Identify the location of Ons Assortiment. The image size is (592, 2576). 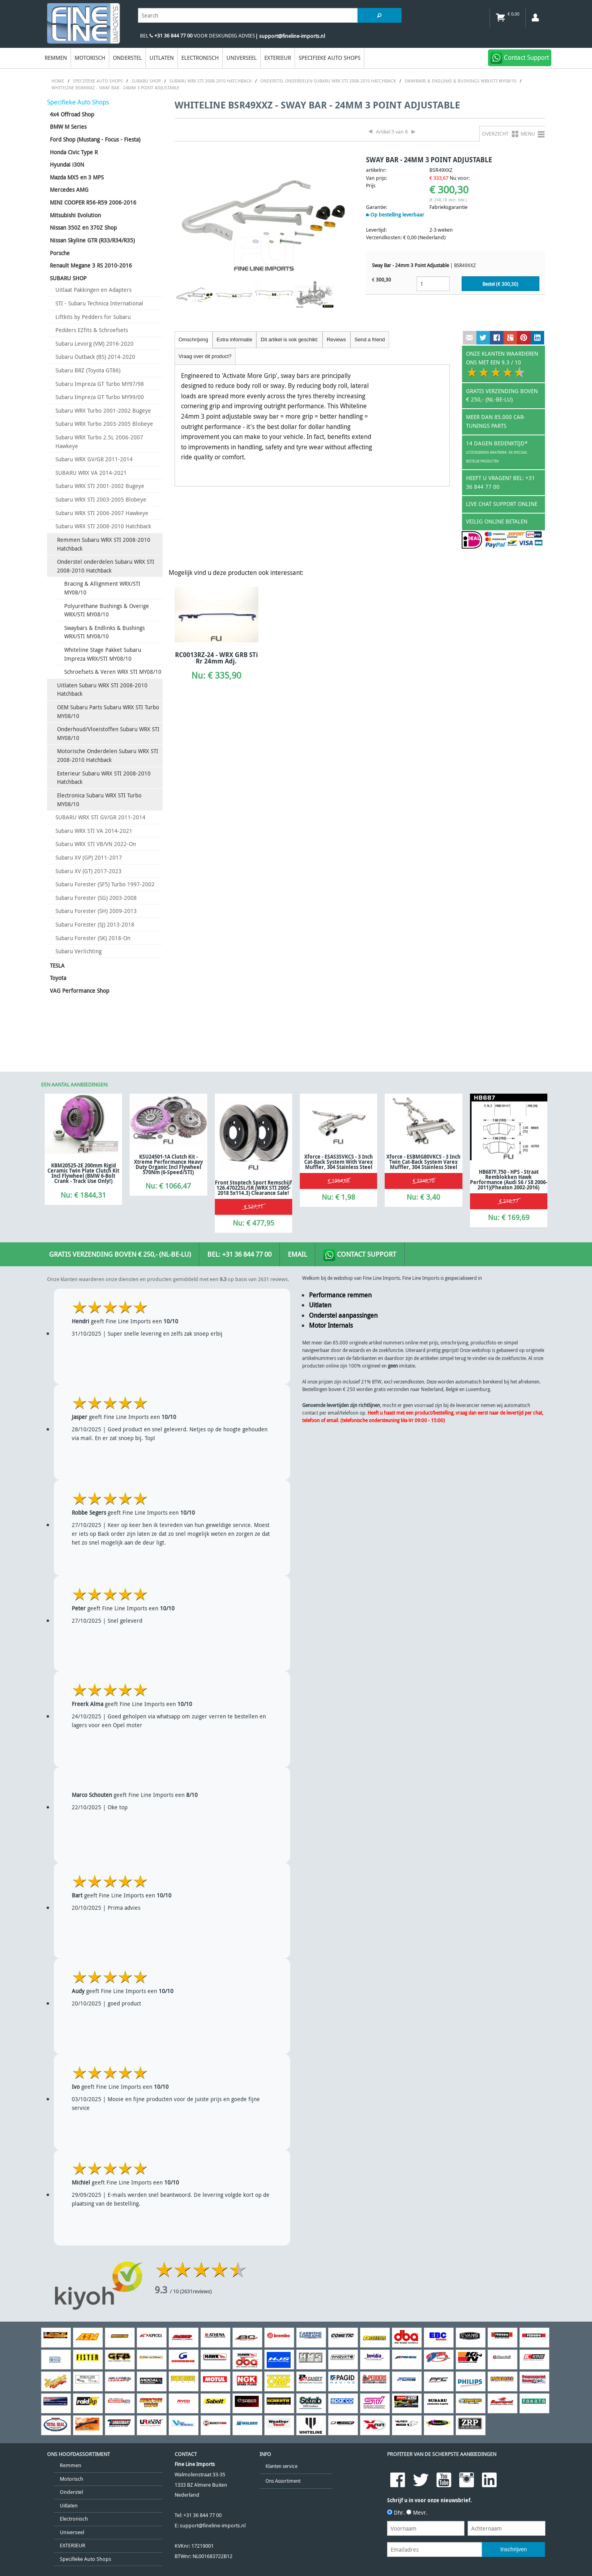
(283, 2481).